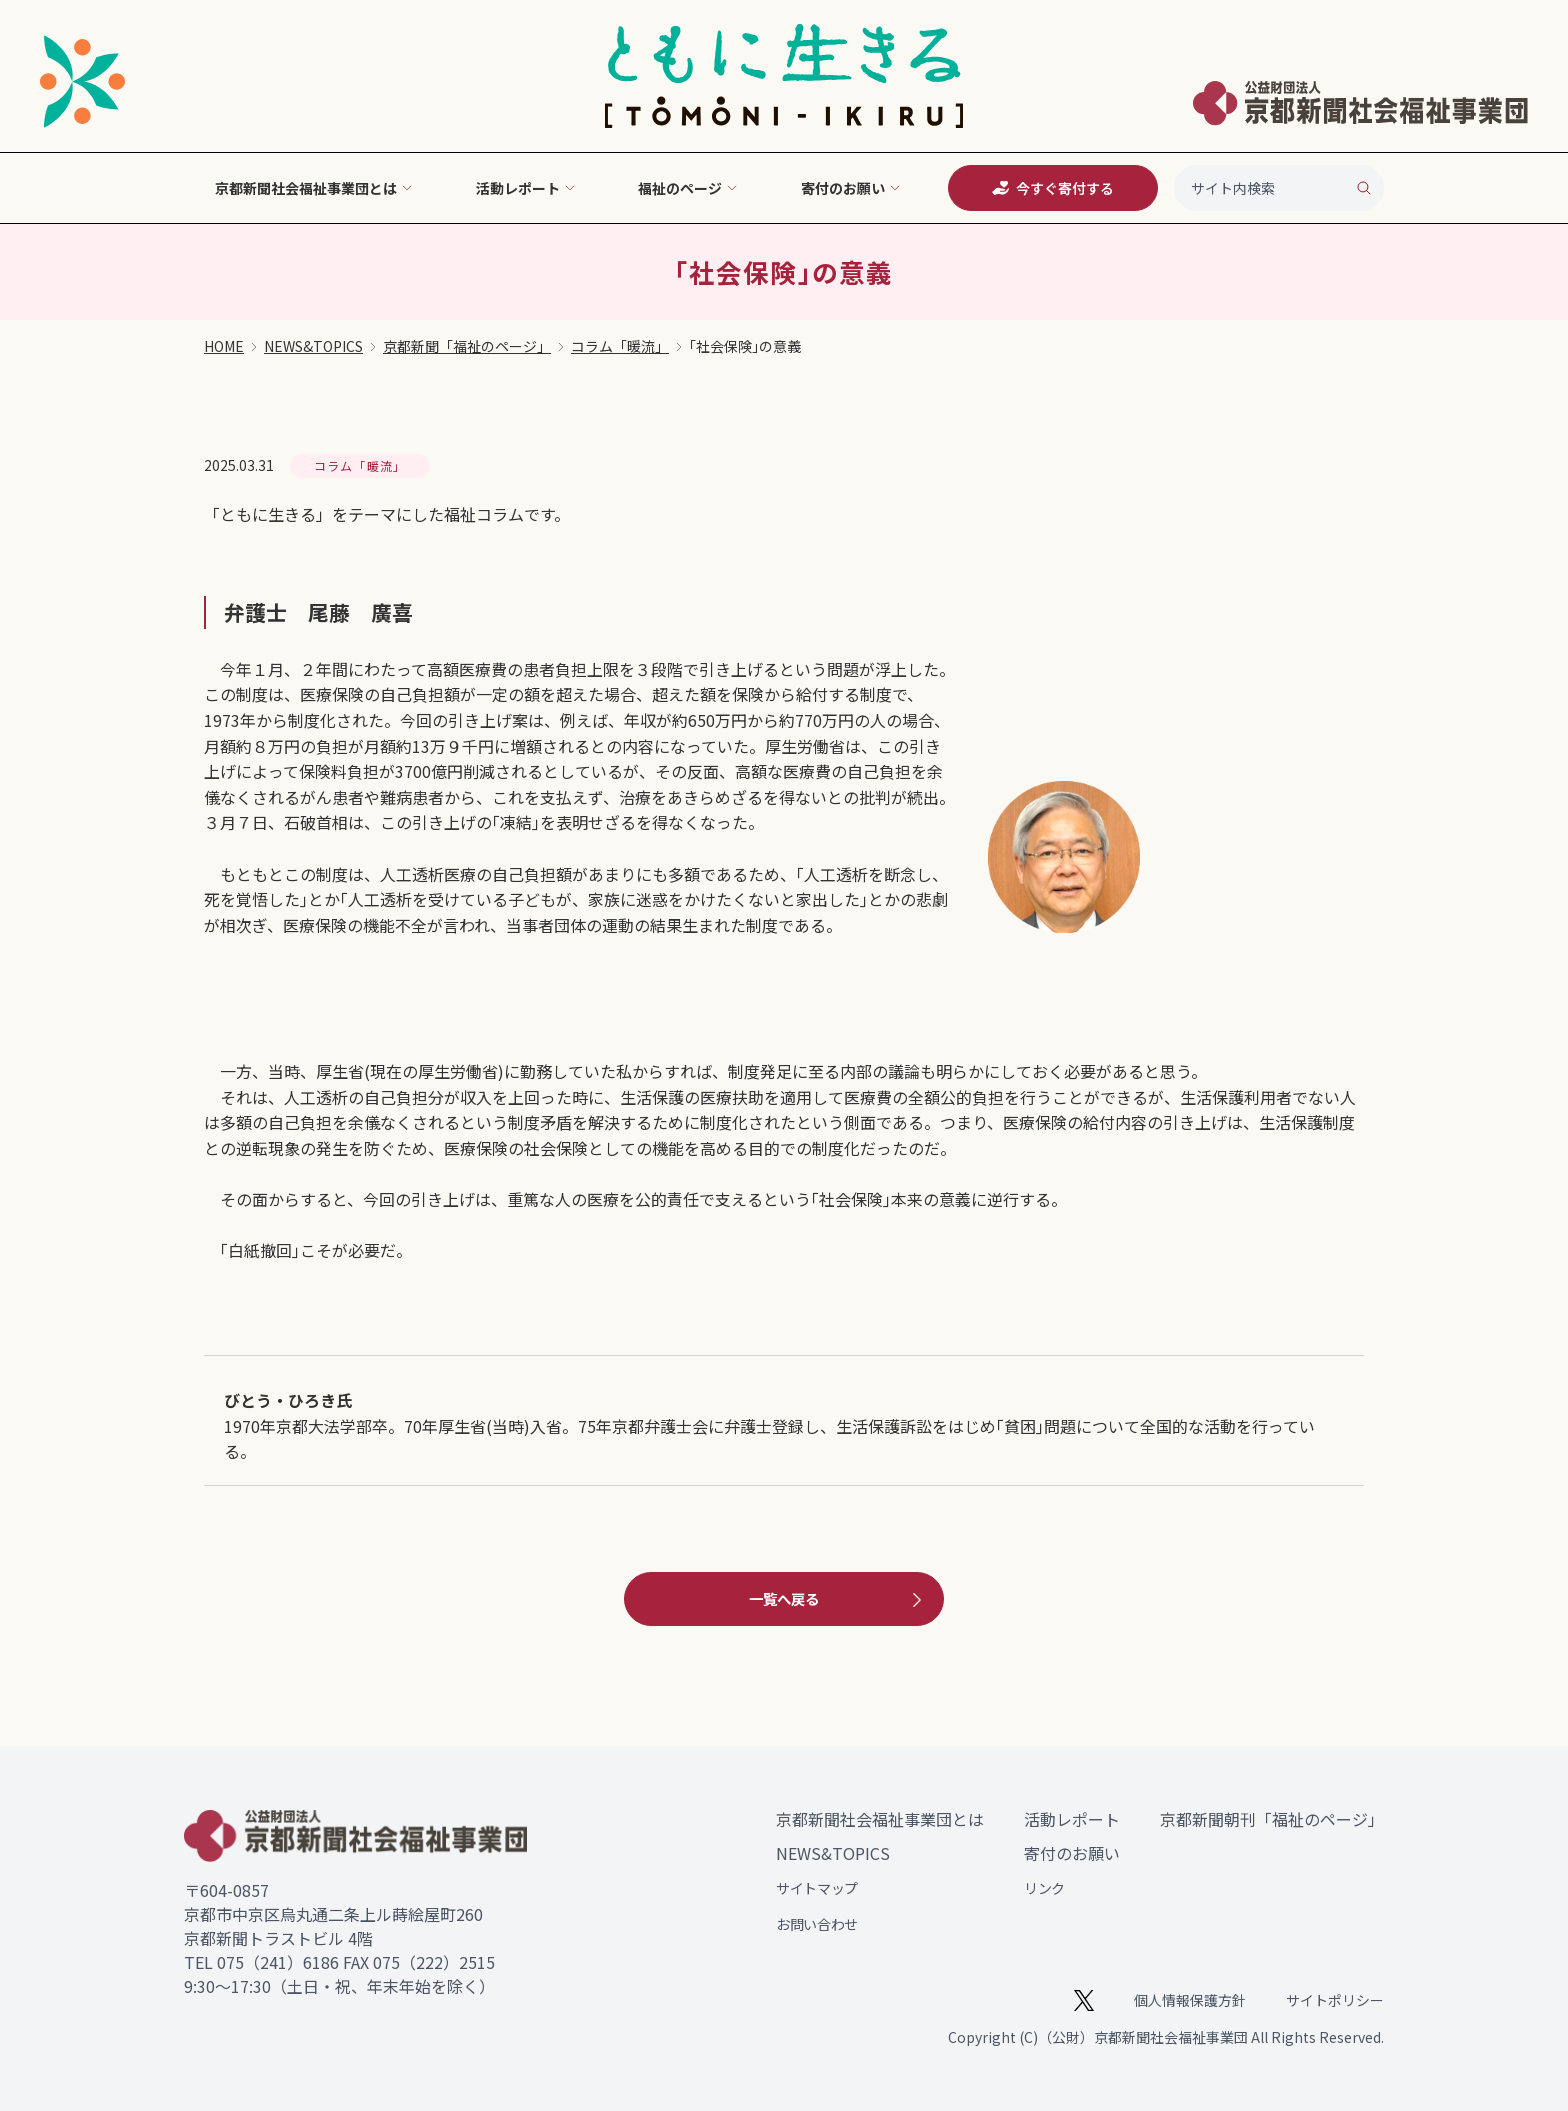  What do you see at coordinates (1272, 1819) in the screenshot?
I see `京都新聞朝刊「福祉のページ」` at bounding box center [1272, 1819].